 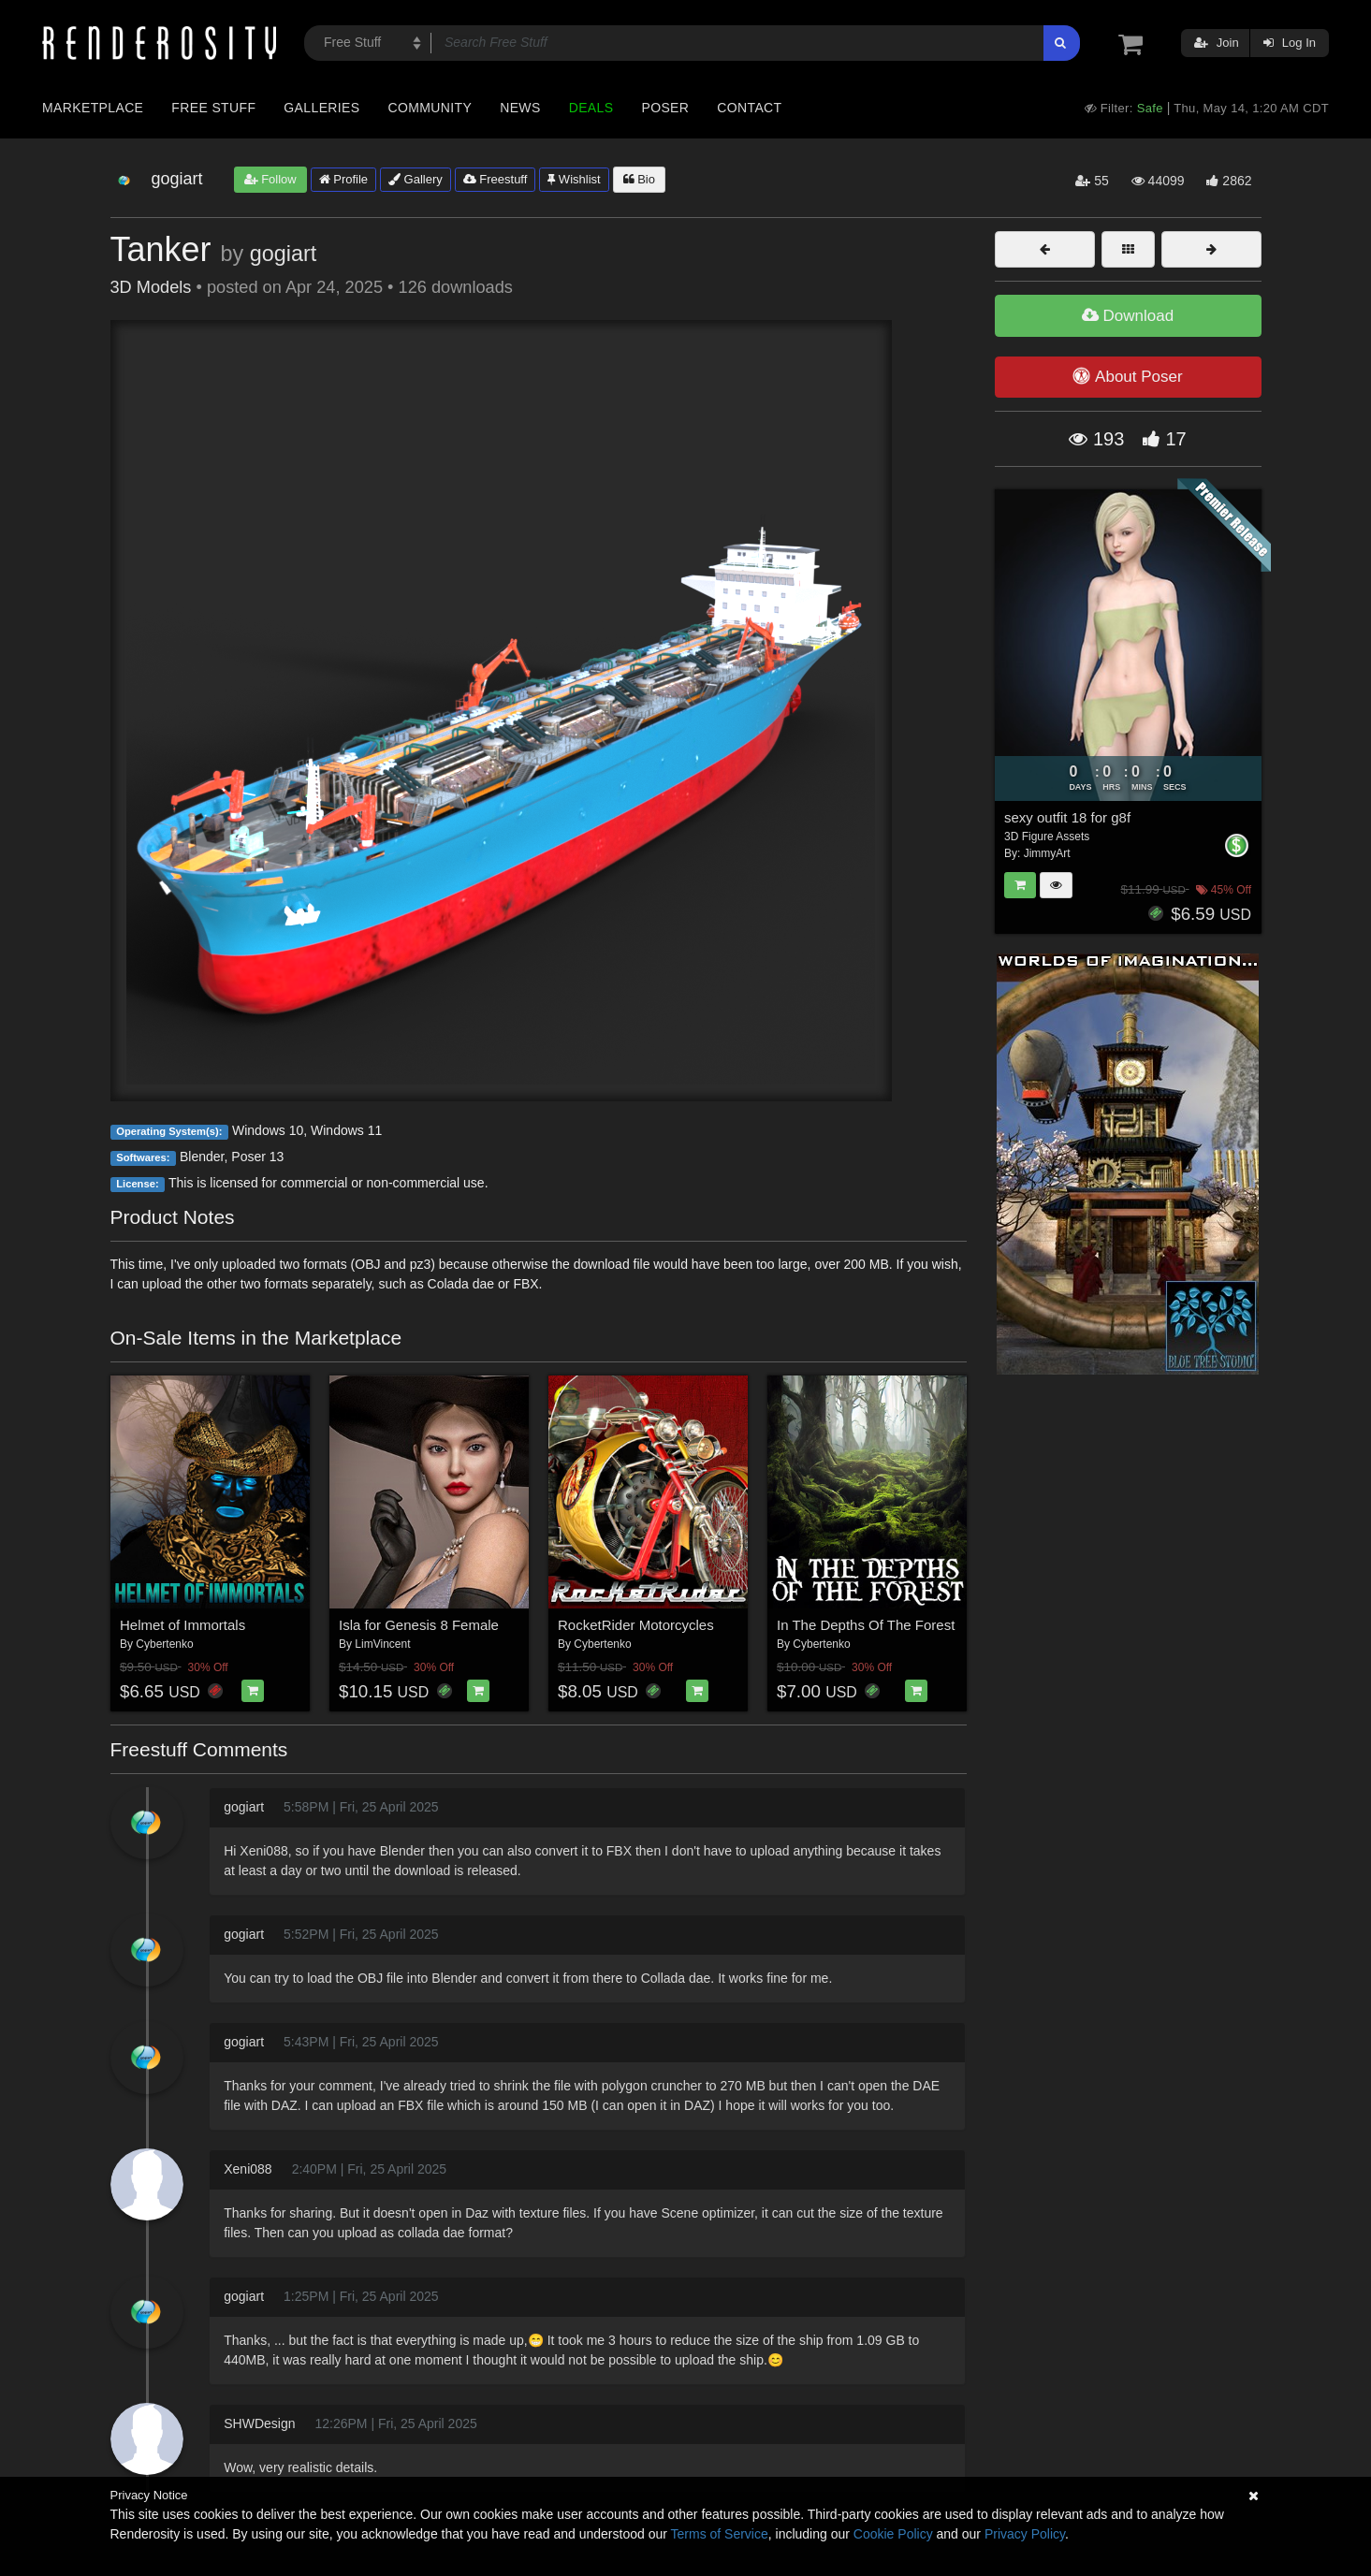 I want to click on Follow, so click(x=270, y=179).